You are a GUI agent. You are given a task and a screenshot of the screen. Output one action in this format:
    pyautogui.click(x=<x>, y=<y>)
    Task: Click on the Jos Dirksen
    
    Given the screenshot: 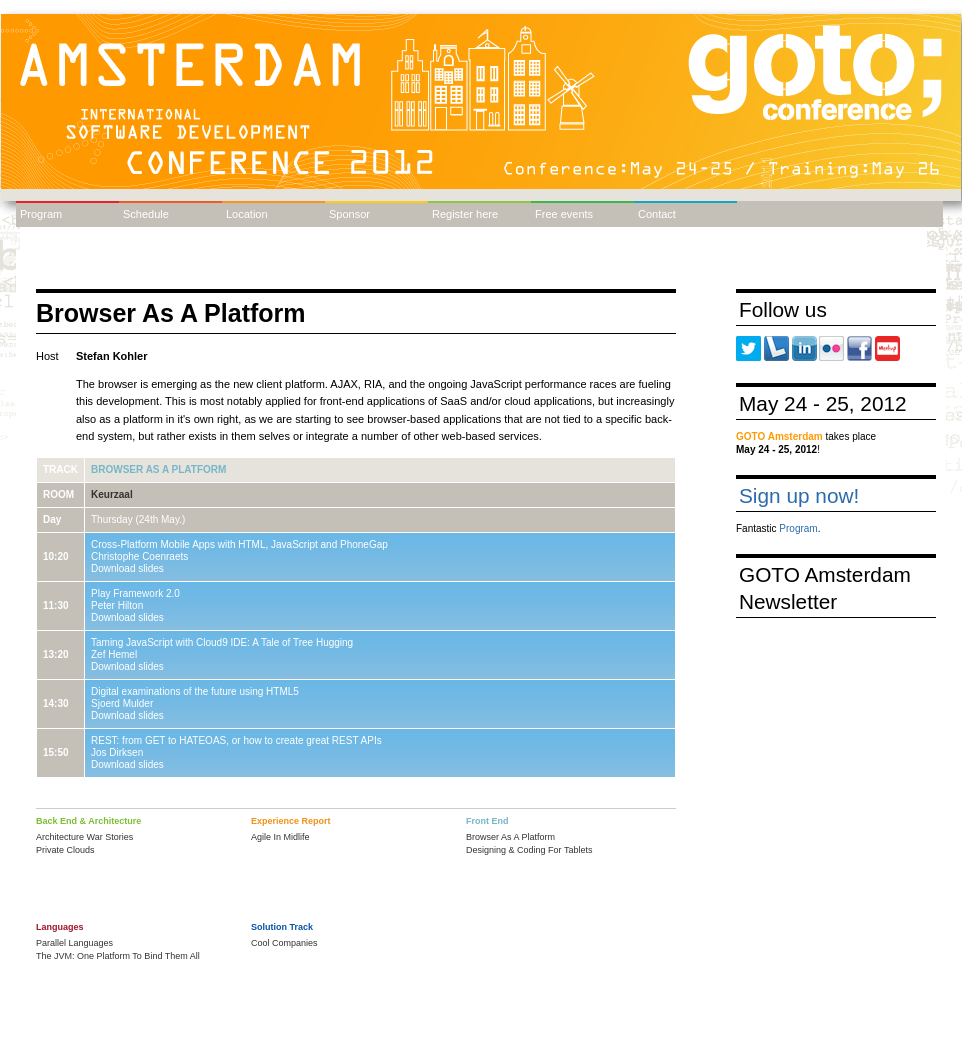 What is the action you would take?
    pyautogui.click(x=117, y=752)
    